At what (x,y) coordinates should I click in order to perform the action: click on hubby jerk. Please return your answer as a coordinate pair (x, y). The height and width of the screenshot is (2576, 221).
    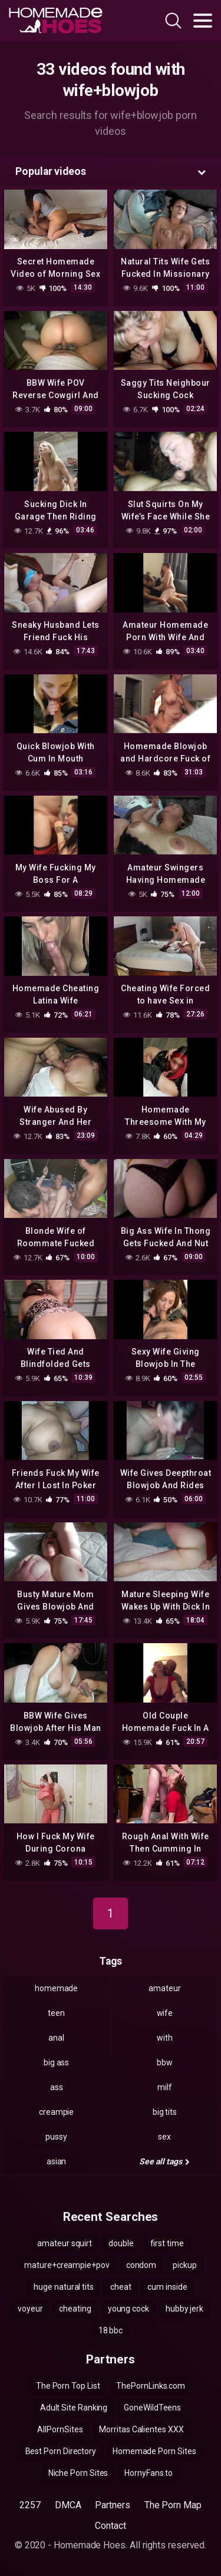
    Looking at the image, I should click on (184, 2308).